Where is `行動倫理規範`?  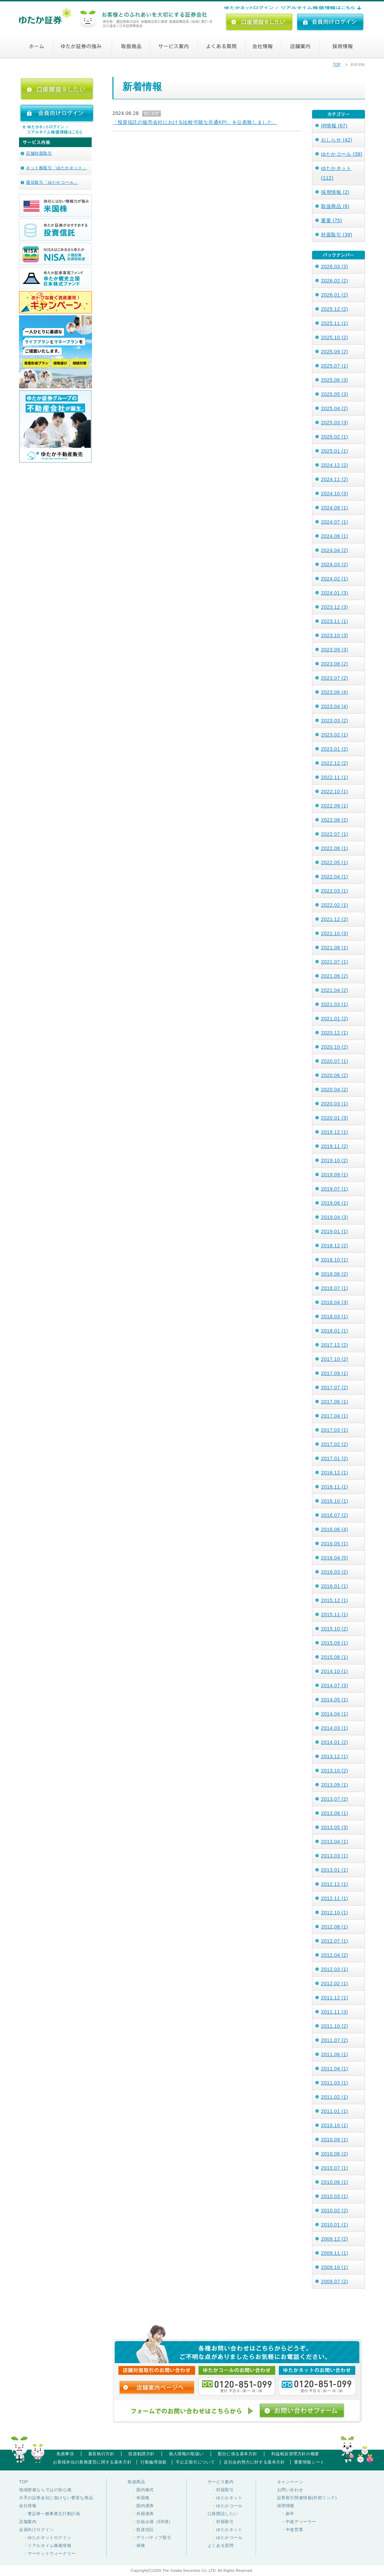 行動倫理規範 is located at coordinates (153, 2462).